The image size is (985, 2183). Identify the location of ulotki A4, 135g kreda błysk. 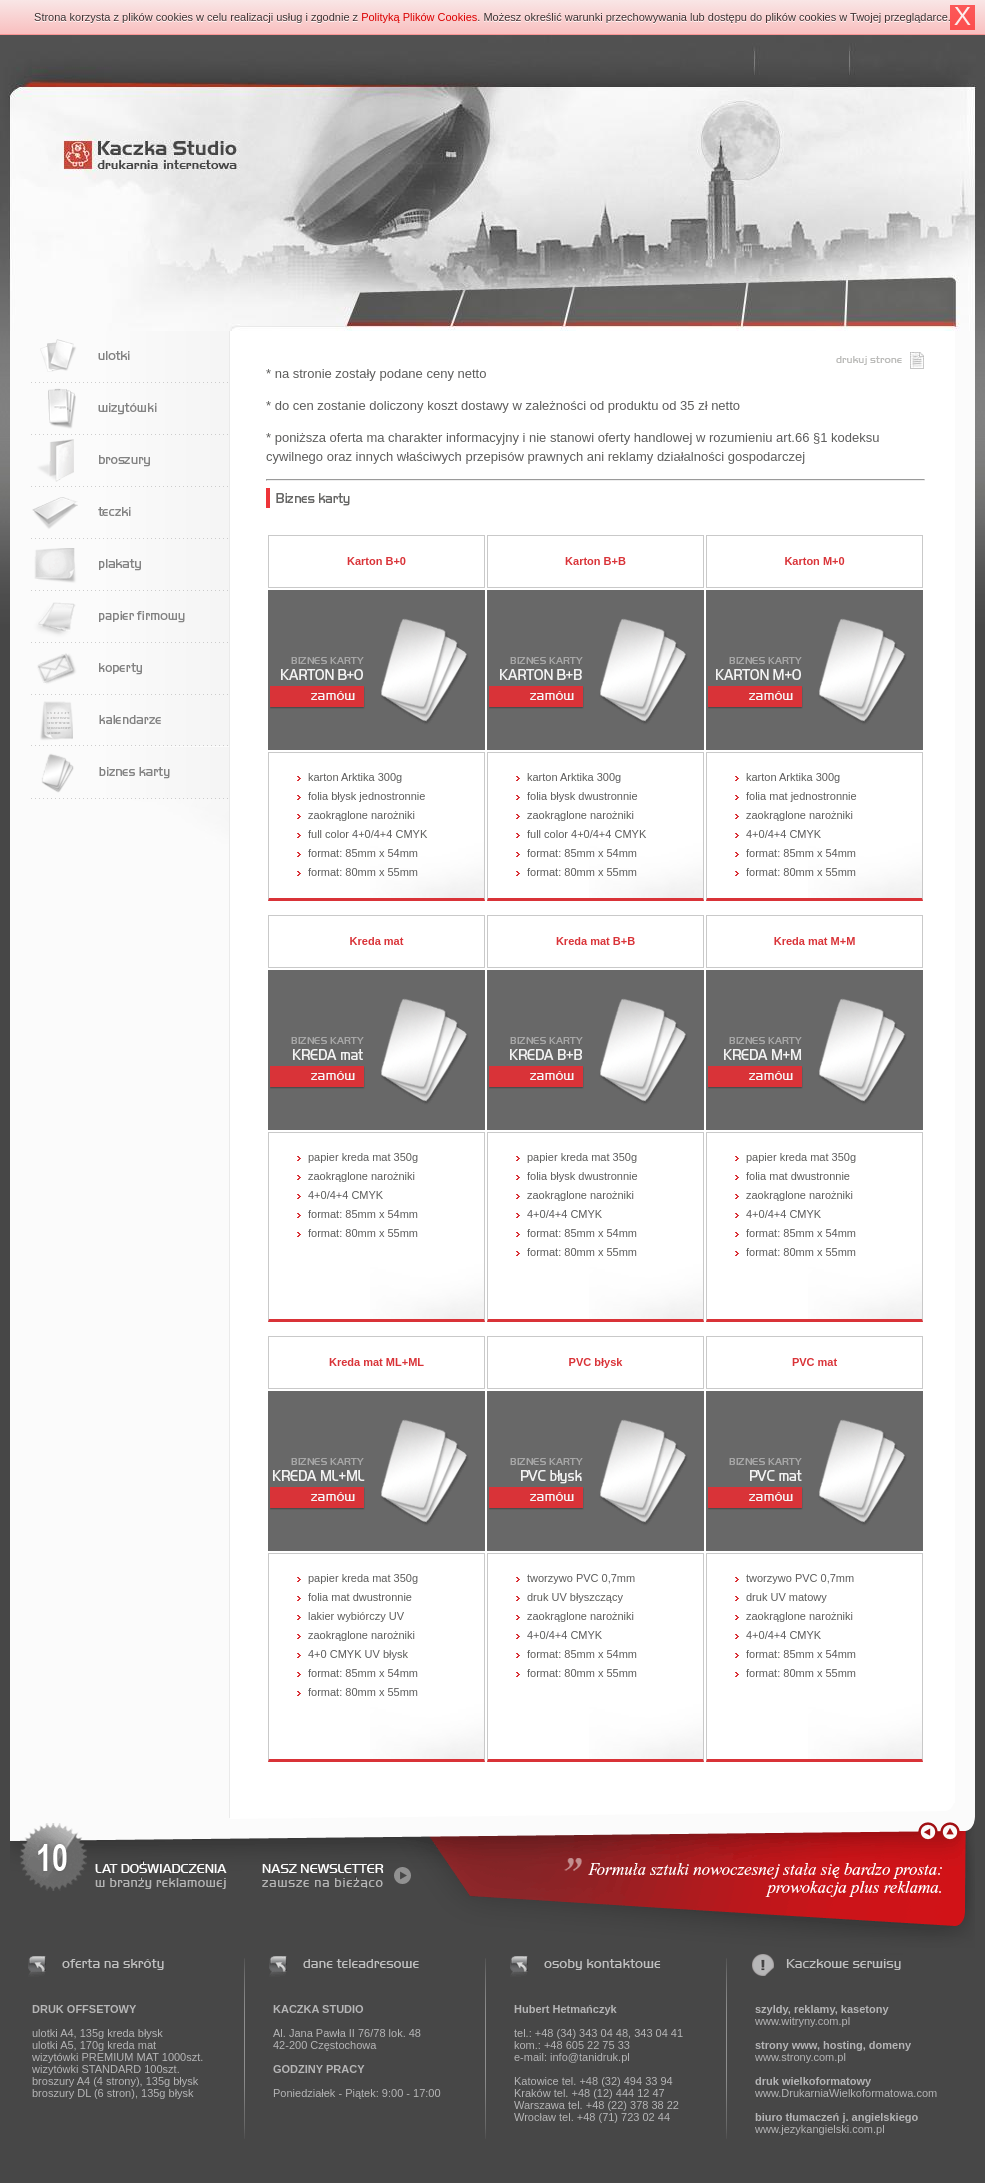
(97, 2033).